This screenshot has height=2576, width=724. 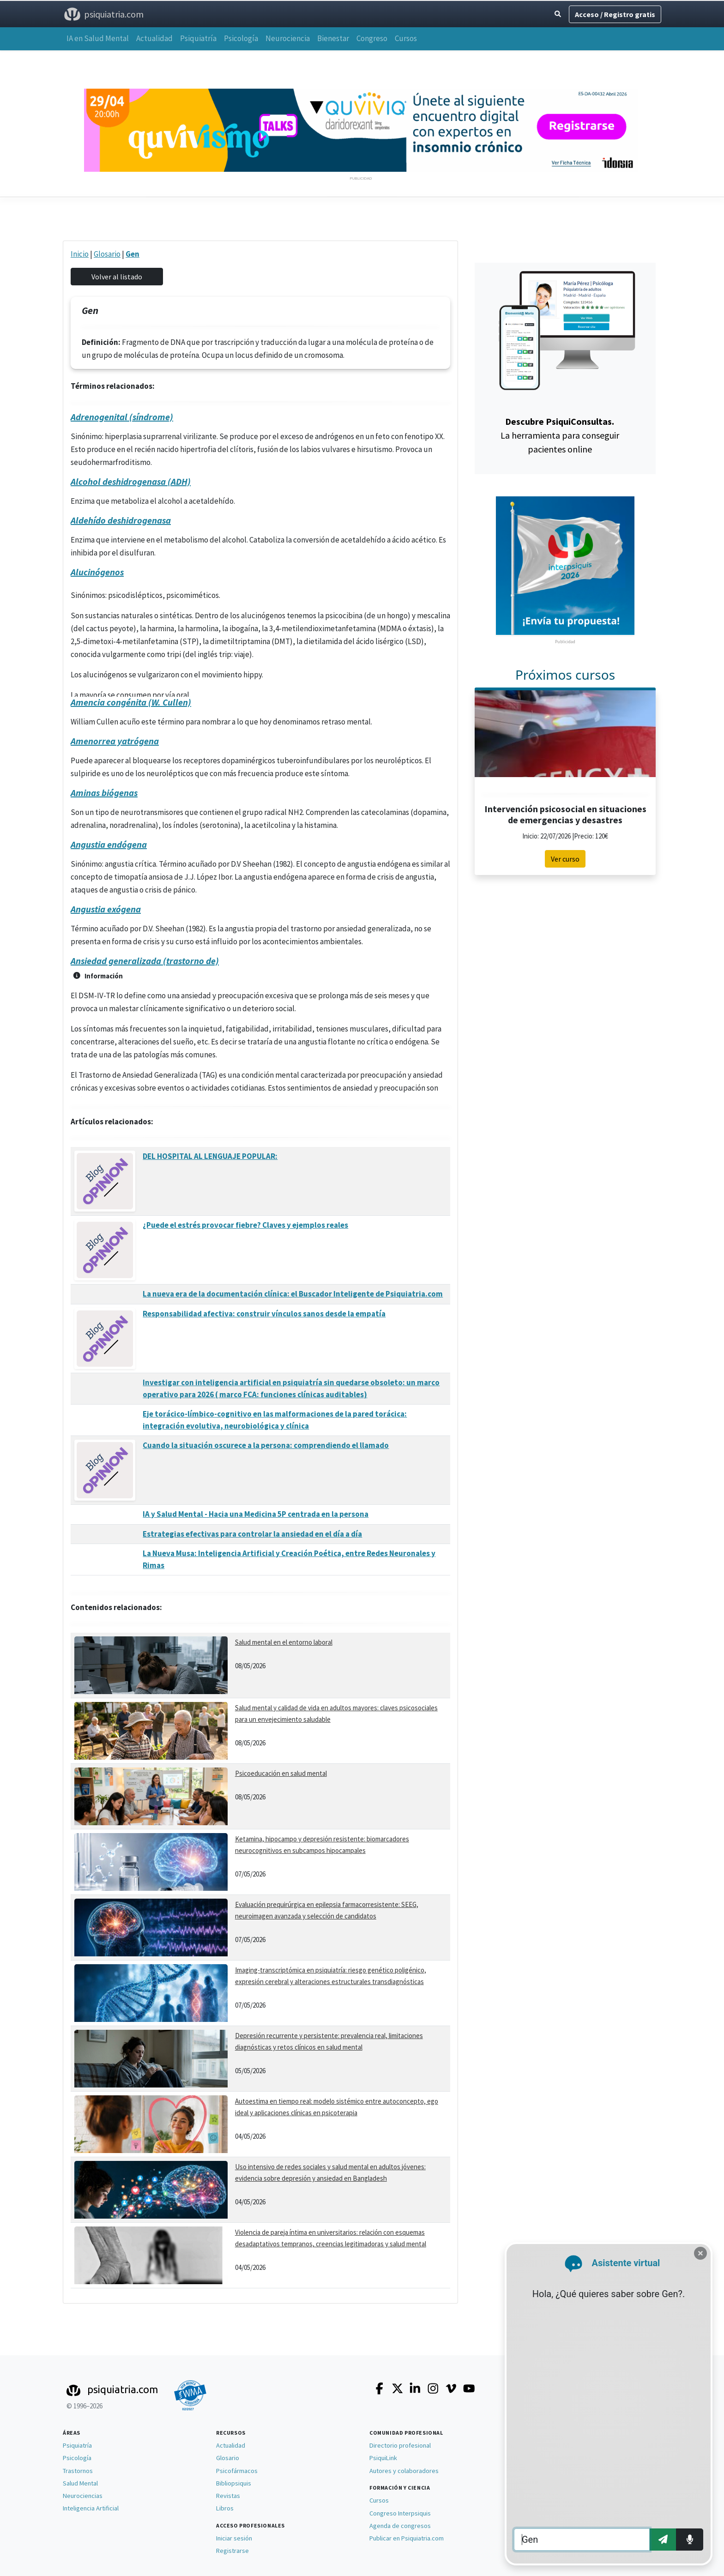 I want to click on Inicio, so click(x=80, y=254).